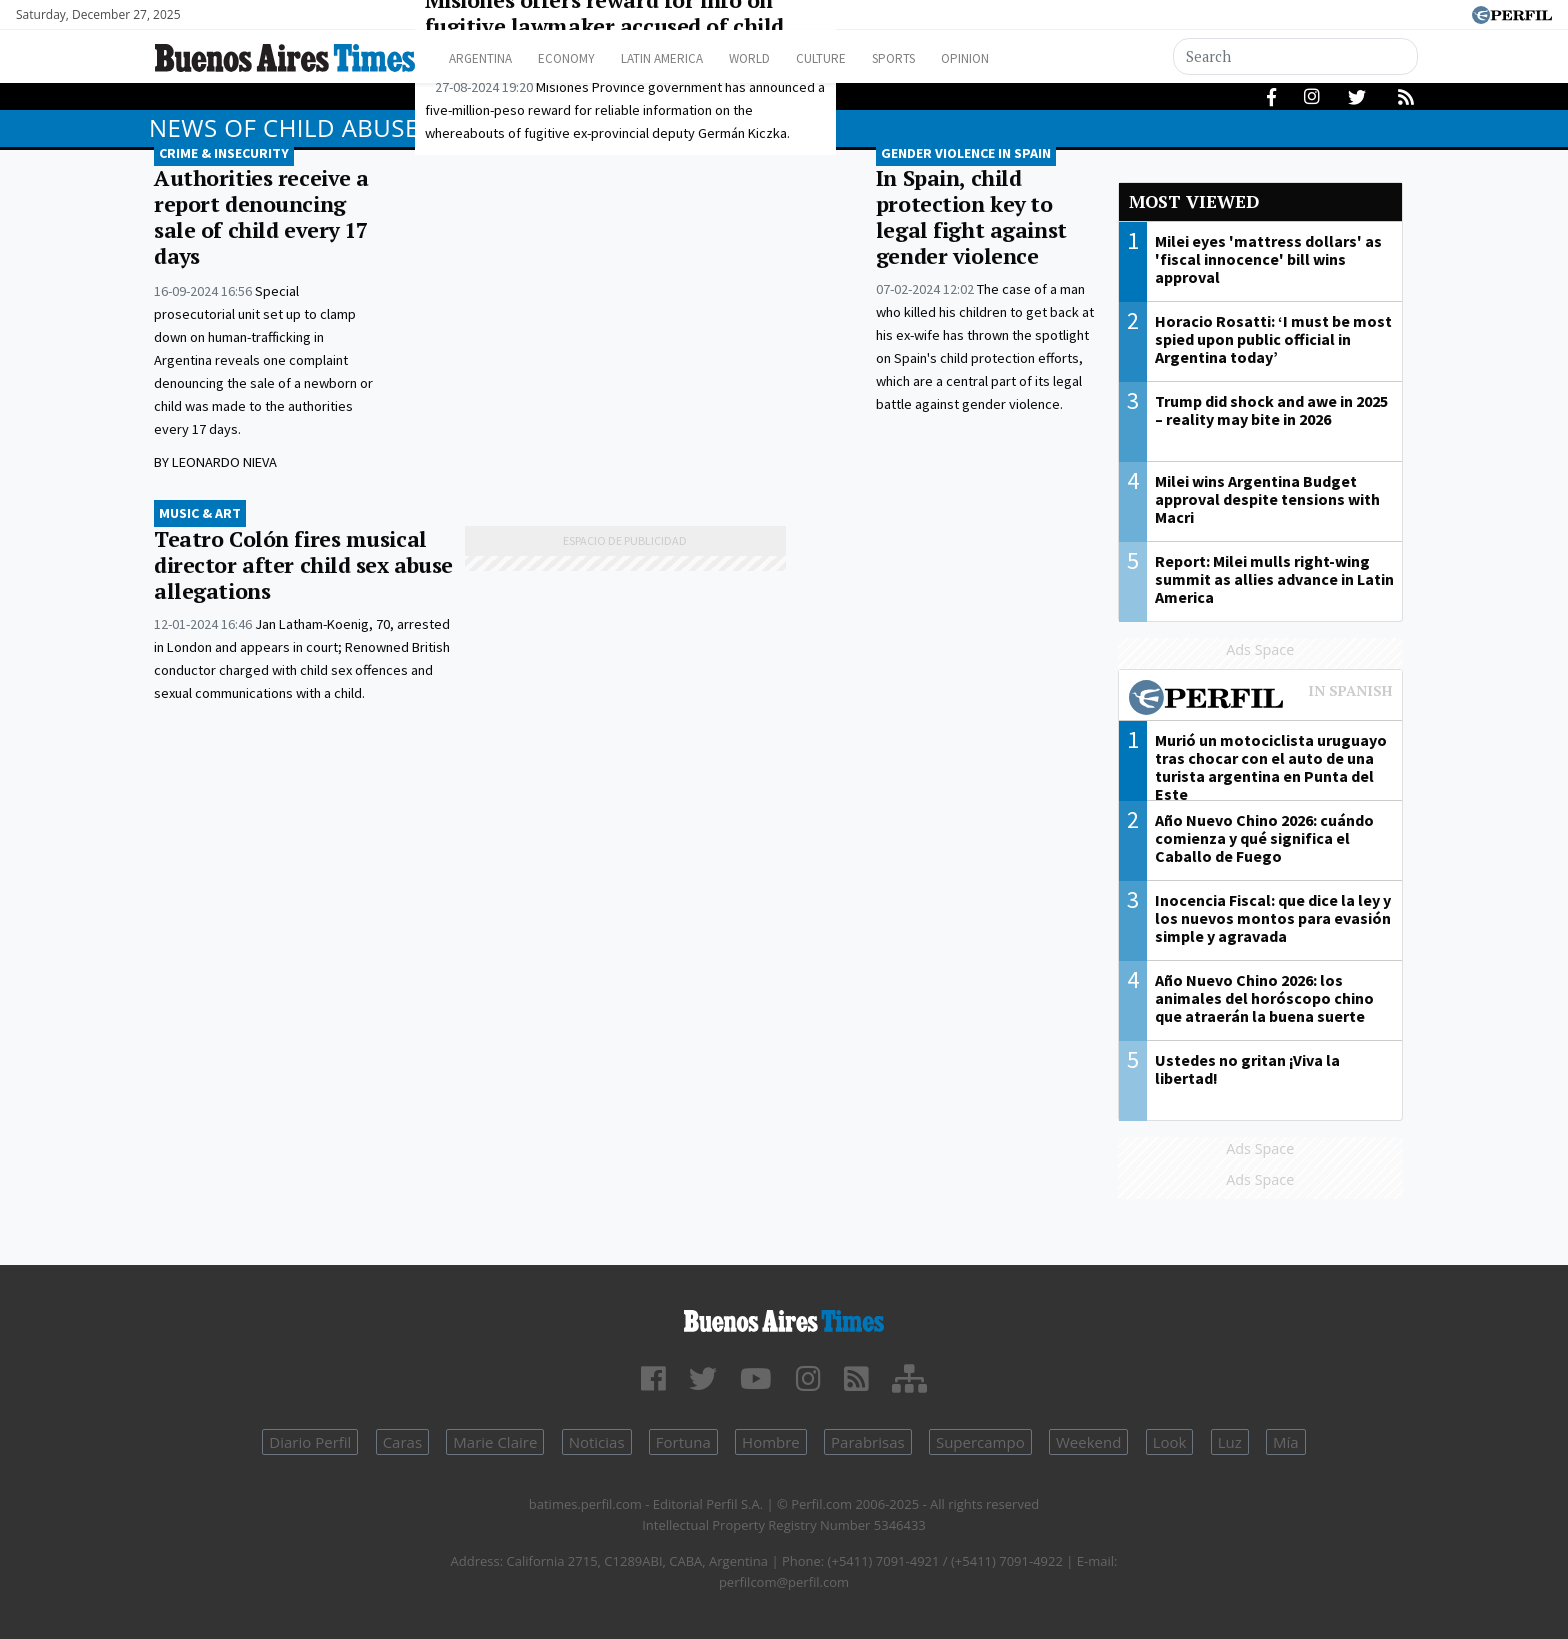 The image size is (1568, 1639). Describe the element at coordinates (402, 1442) in the screenshot. I see `Caras` at that location.